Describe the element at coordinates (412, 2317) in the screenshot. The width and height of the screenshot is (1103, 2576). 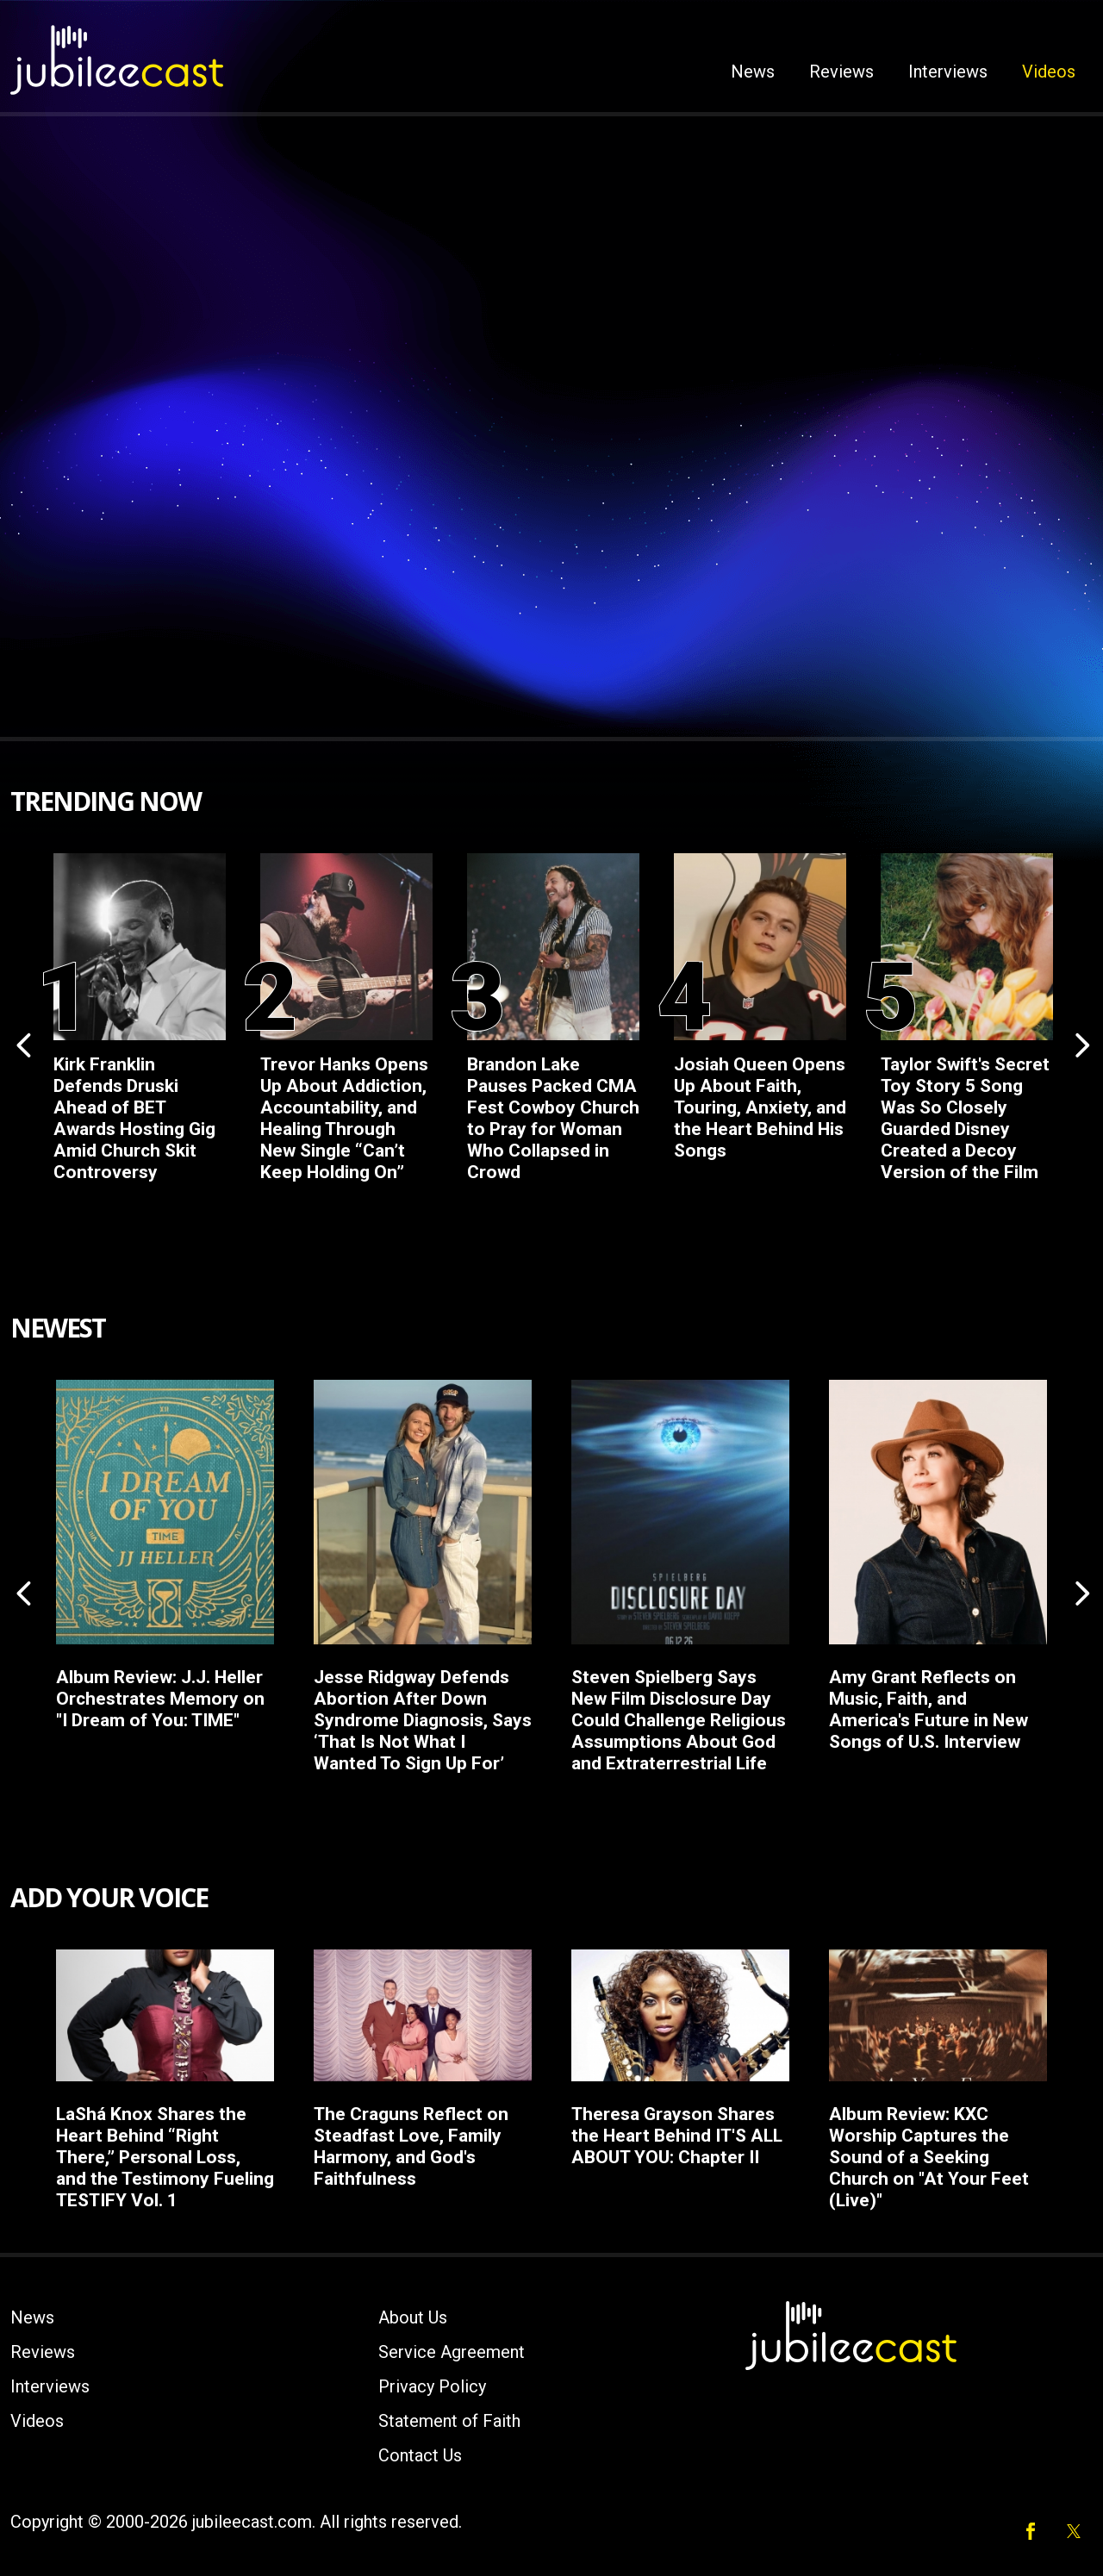
I see `About Us` at that location.